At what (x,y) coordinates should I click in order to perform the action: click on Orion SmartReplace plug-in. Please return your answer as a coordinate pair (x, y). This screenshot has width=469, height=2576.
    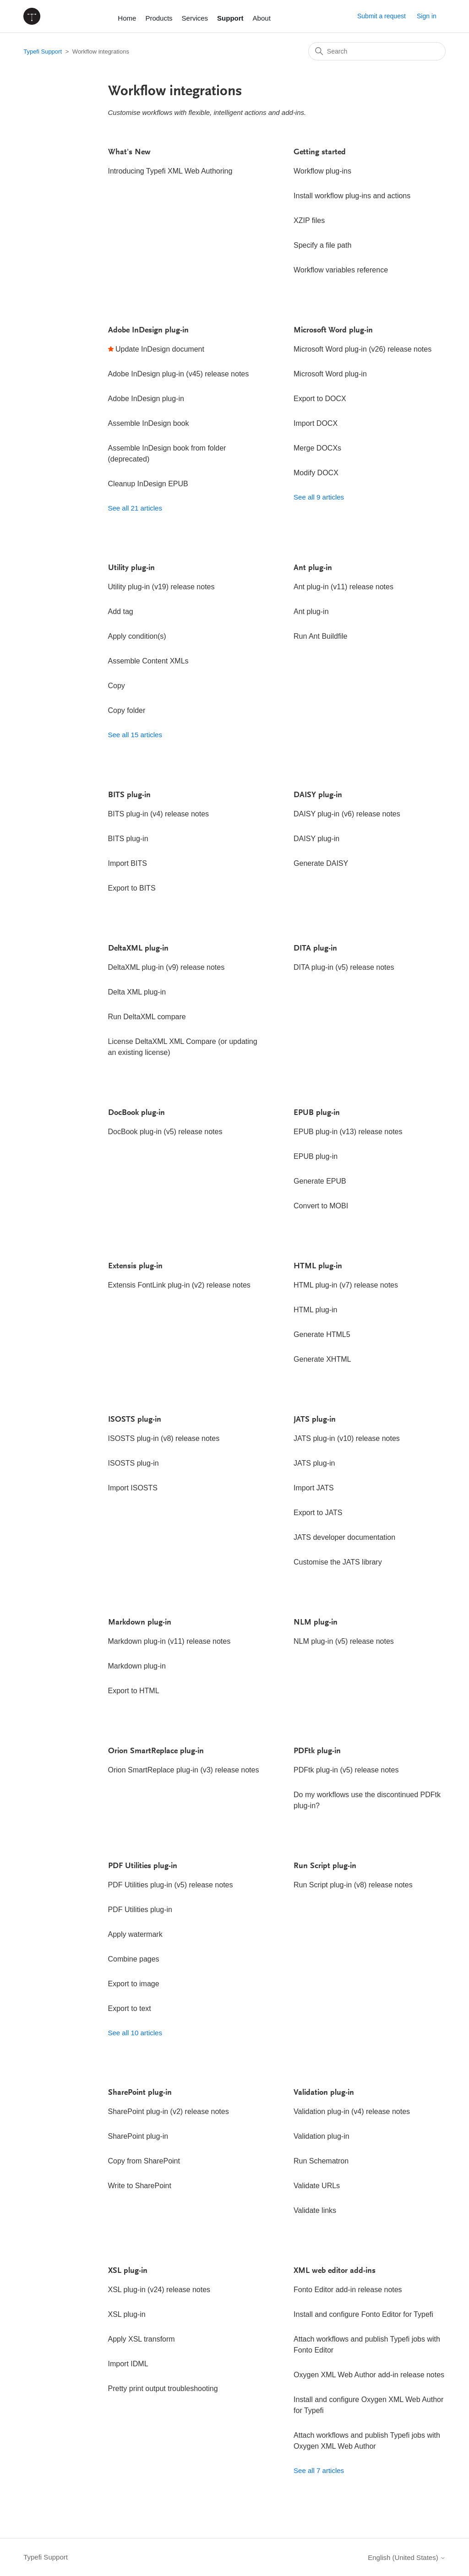
    Looking at the image, I should click on (156, 1751).